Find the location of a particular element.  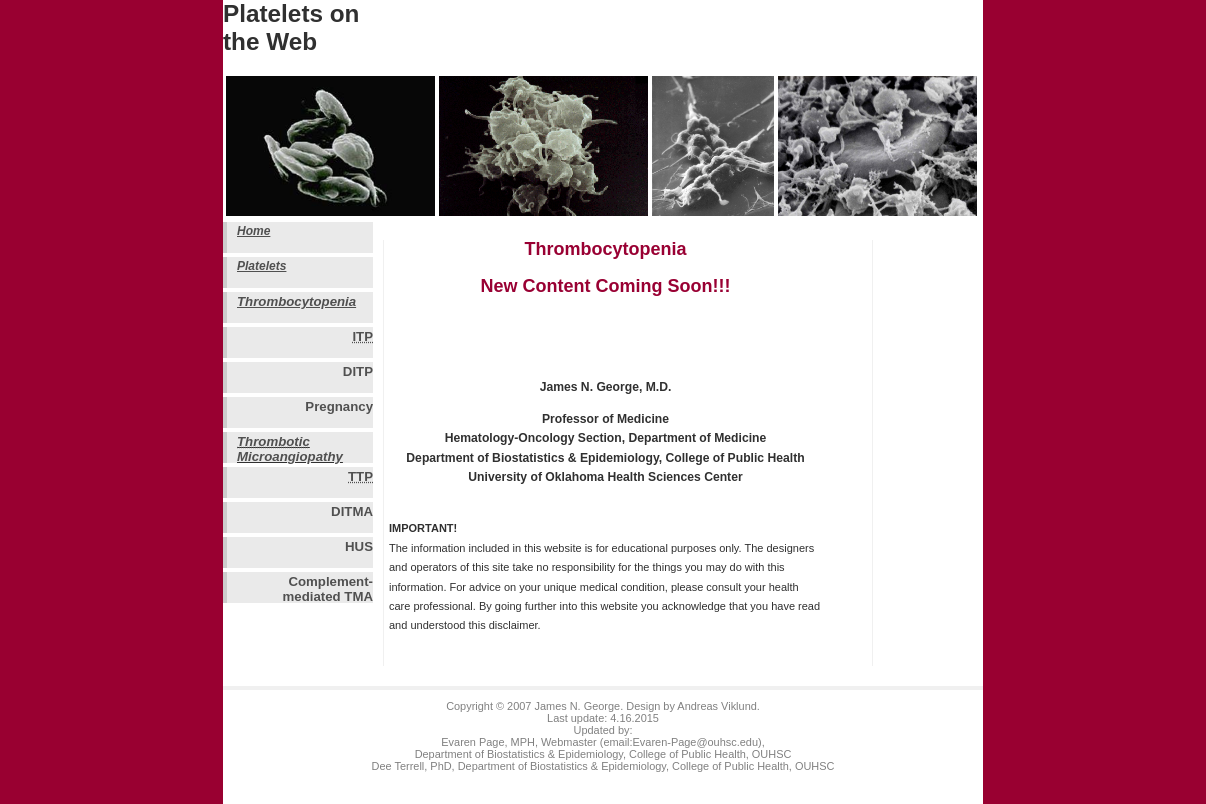

HUS is located at coordinates (359, 546).